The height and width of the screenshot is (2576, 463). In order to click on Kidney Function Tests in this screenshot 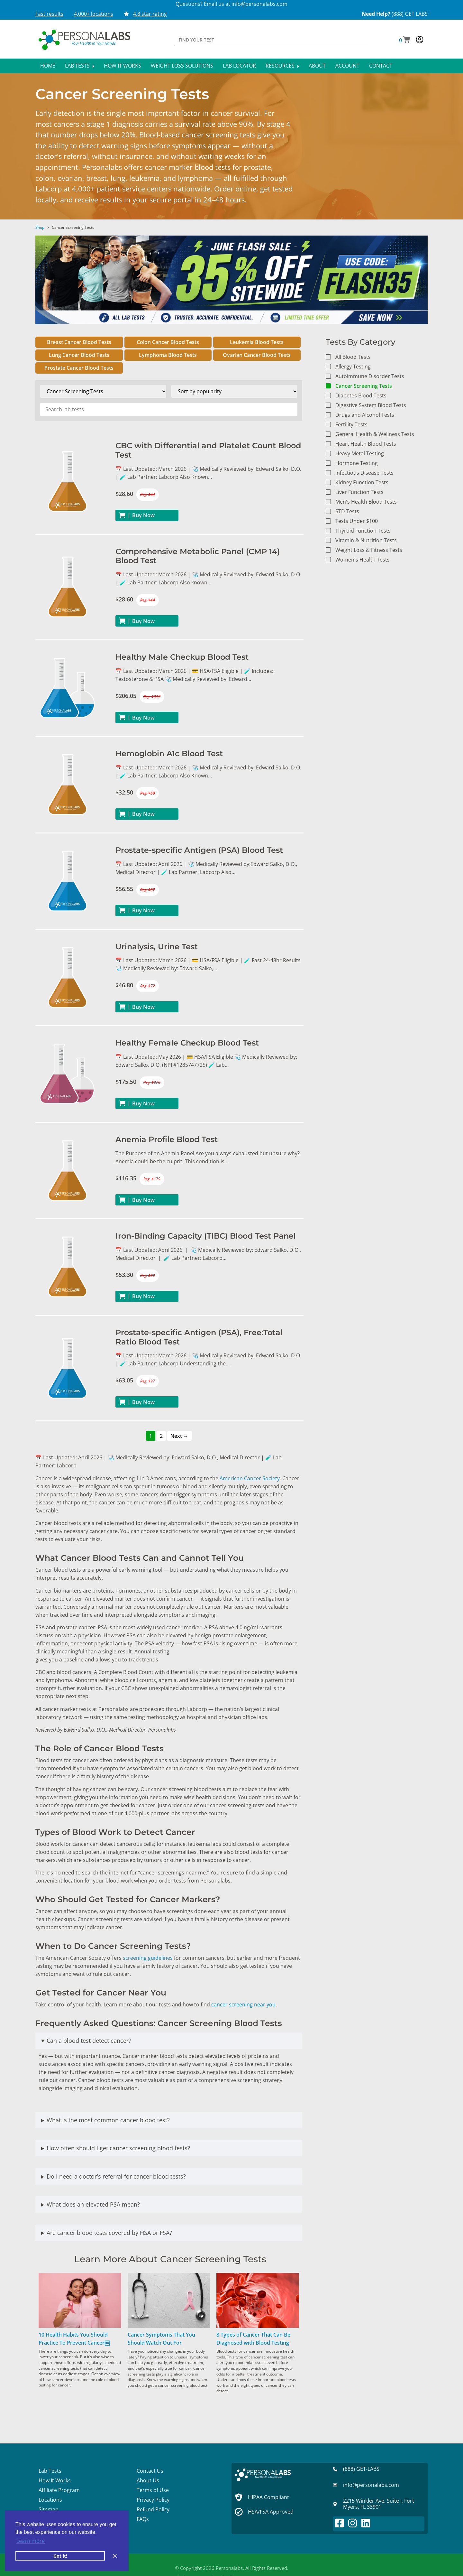, I will do `click(361, 482)`.